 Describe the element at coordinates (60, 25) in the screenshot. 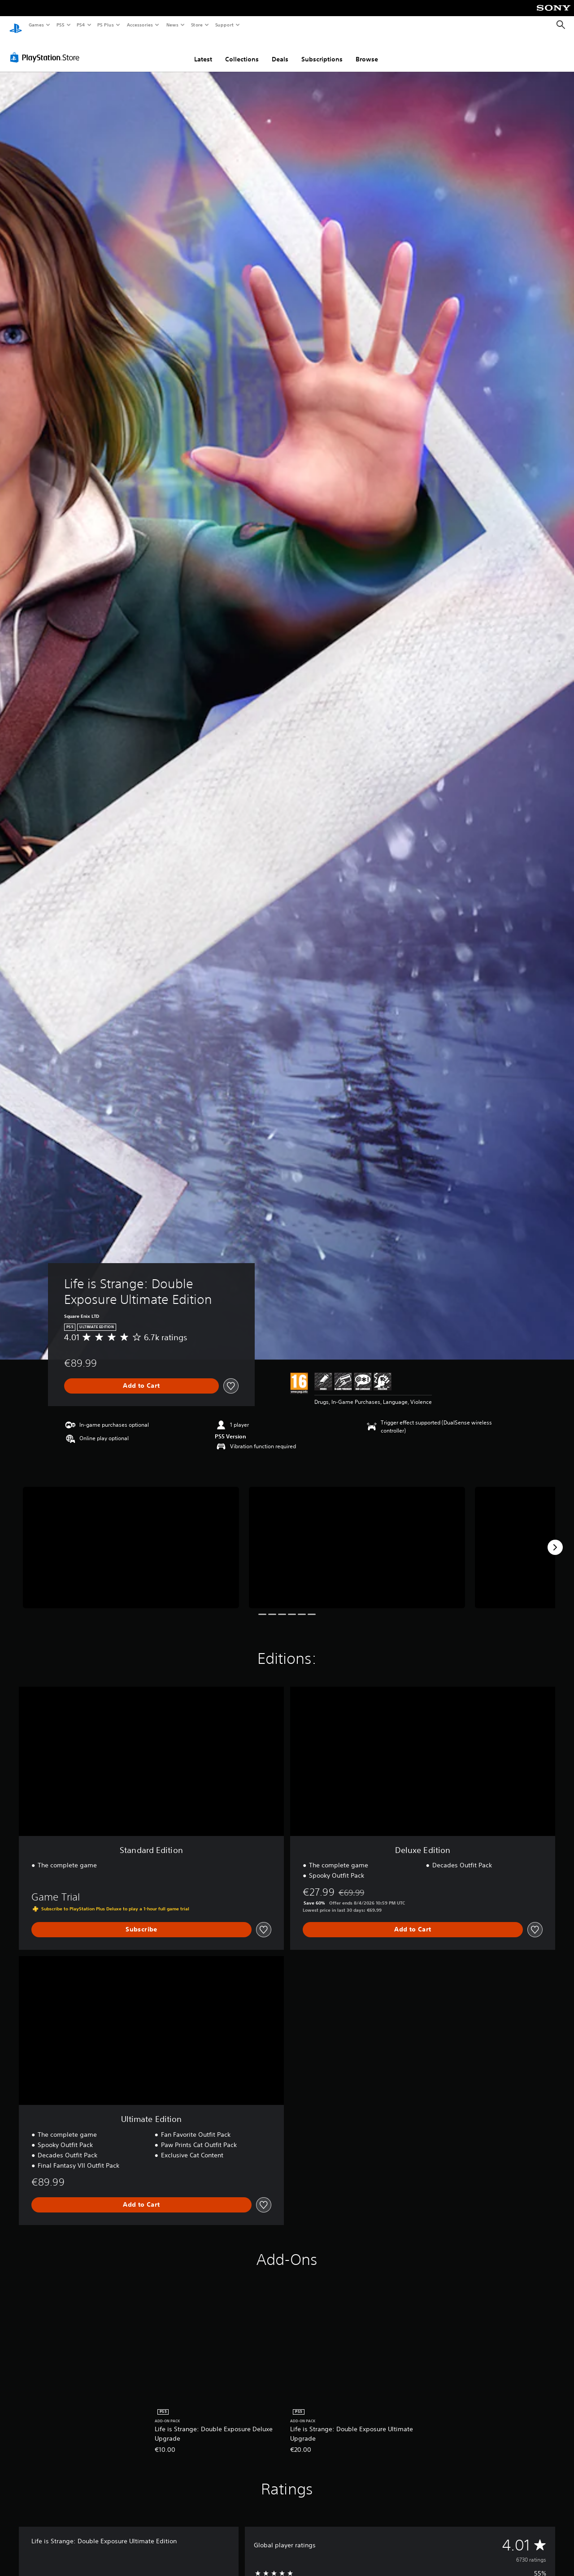

I see `PS5` at that location.